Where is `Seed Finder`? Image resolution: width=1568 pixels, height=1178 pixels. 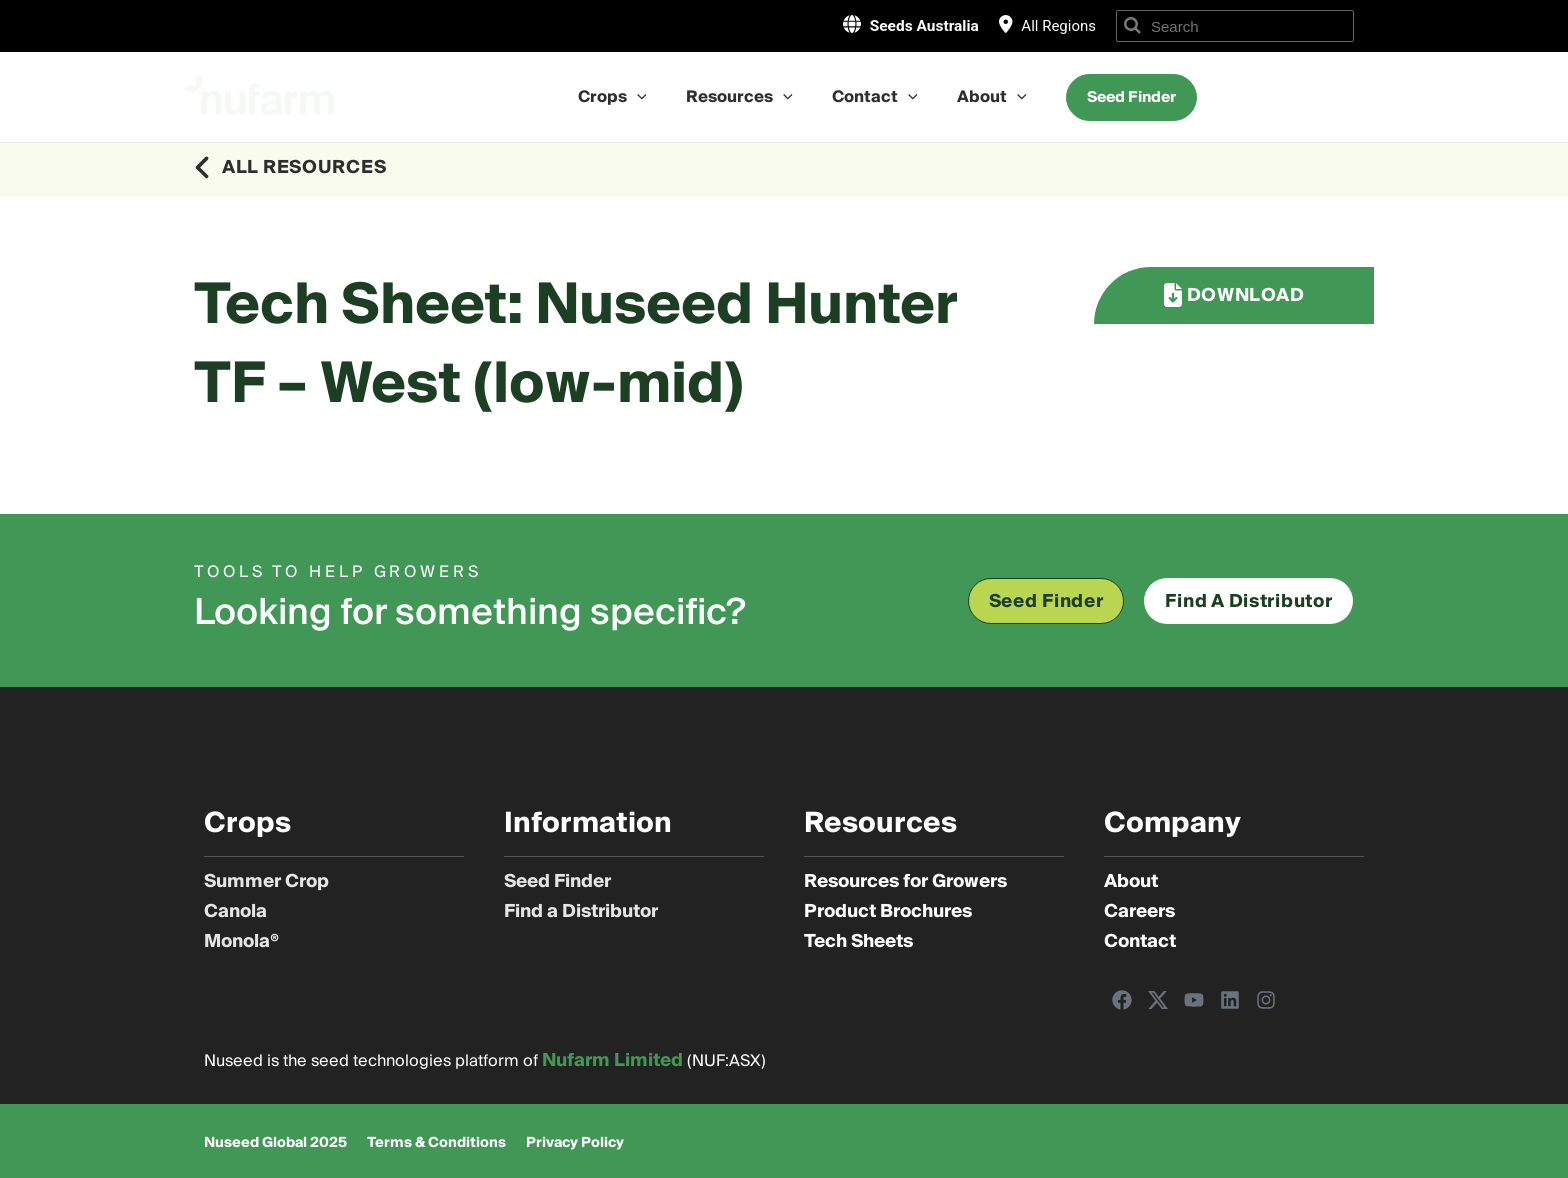
Seed Finder is located at coordinates (557, 882).